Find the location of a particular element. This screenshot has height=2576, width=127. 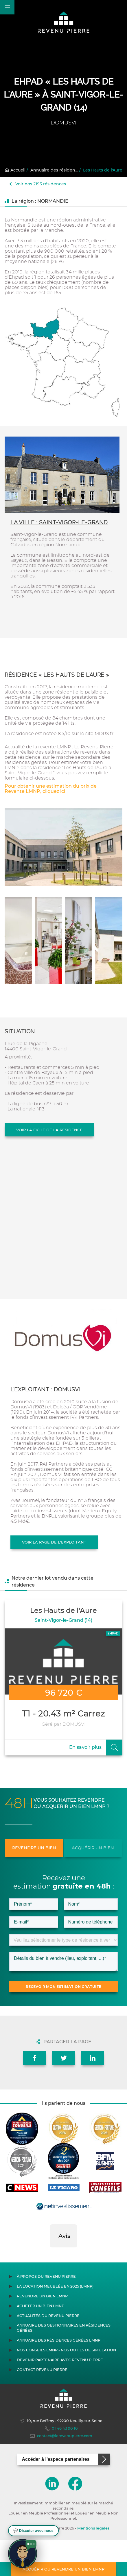

L'exploitant : DOMUSVI is located at coordinates (45, 1389).